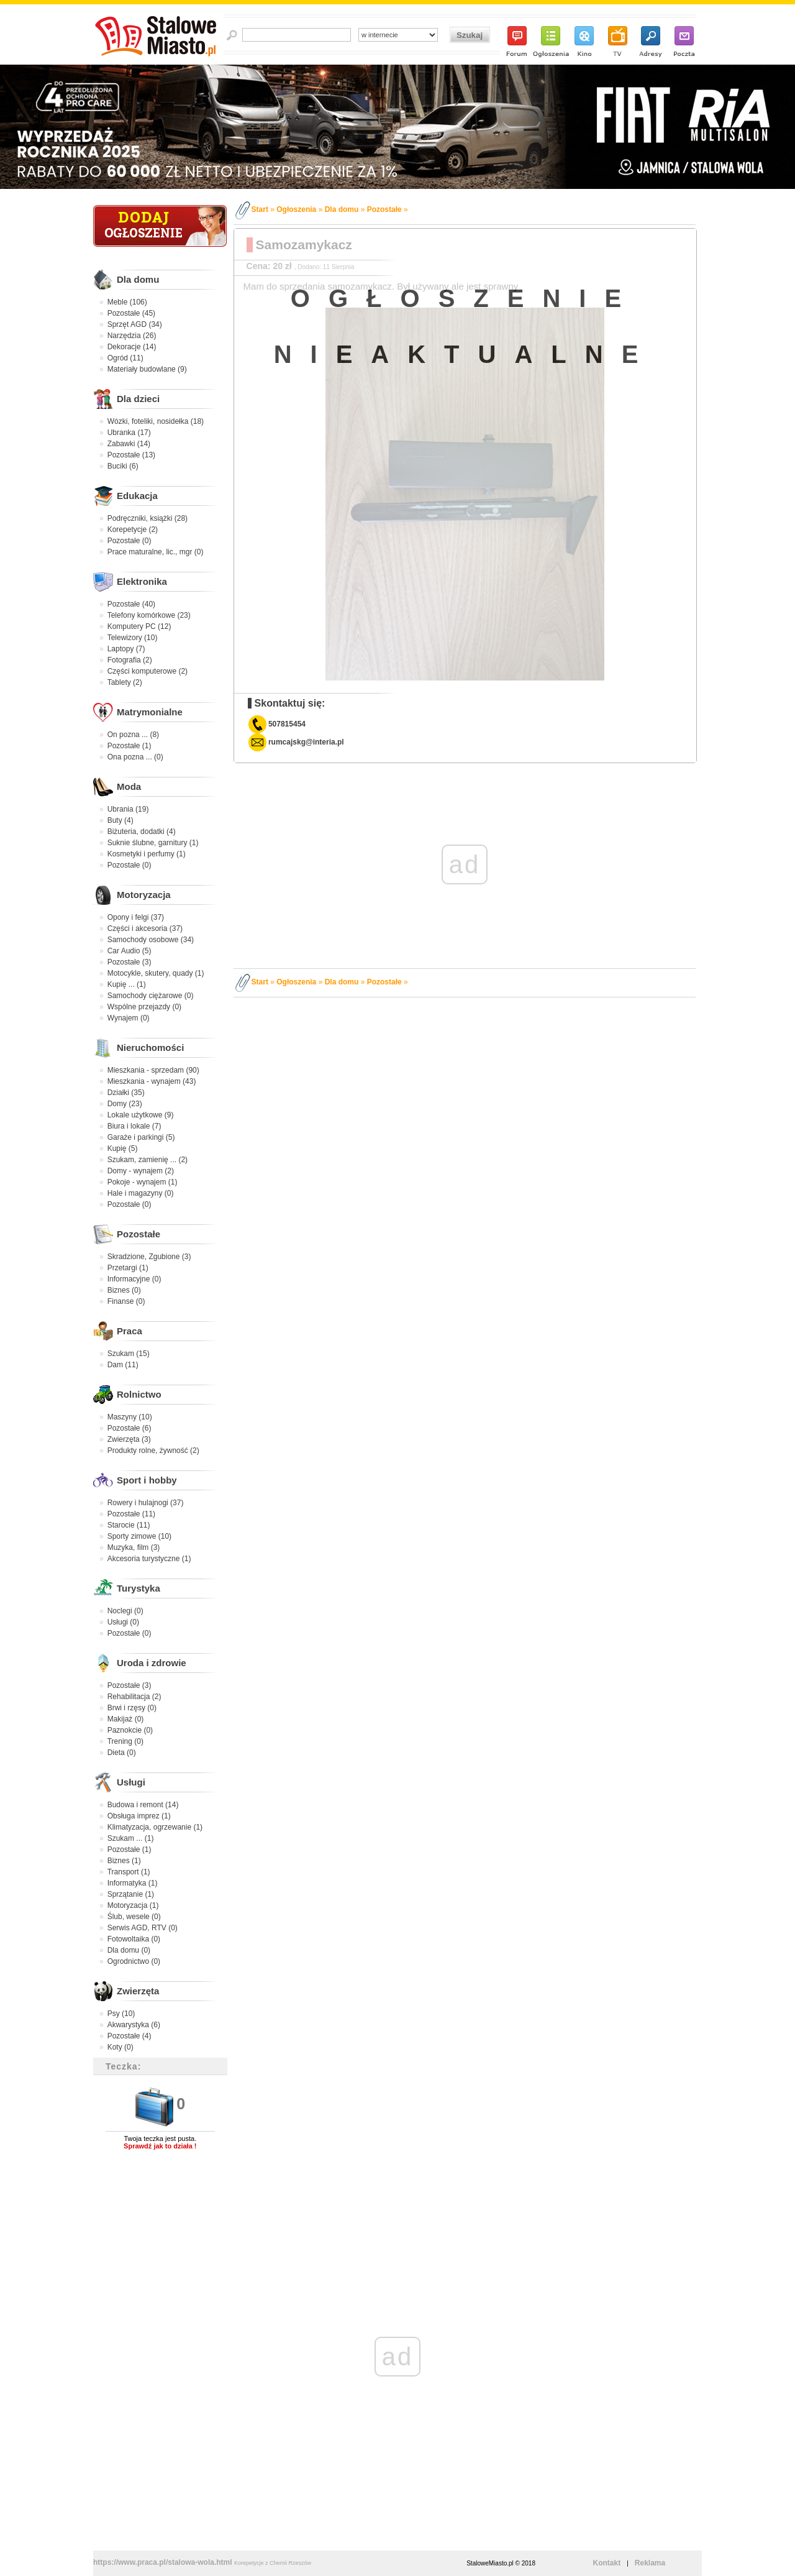 The width and height of the screenshot is (795, 2576). What do you see at coordinates (125, 1719) in the screenshot?
I see `Makijaż (0)` at bounding box center [125, 1719].